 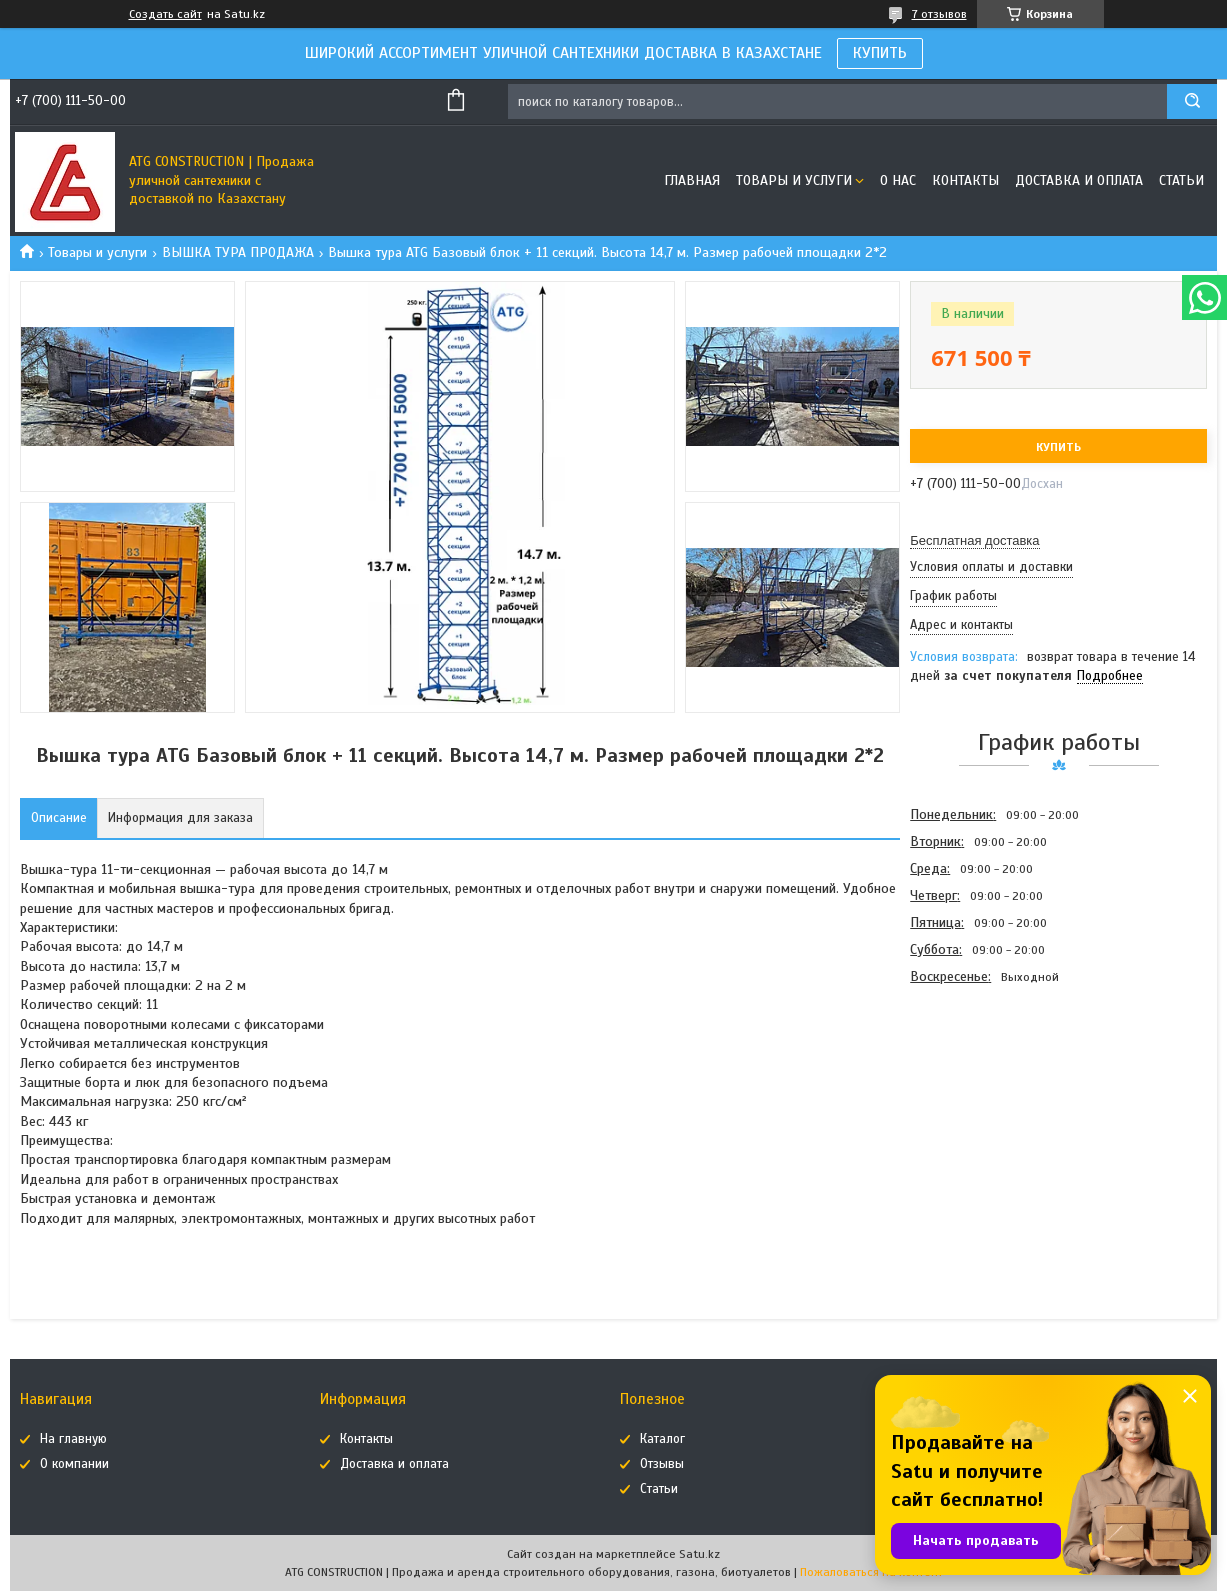 I want to click on Статьи, so click(x=1181, y=180).